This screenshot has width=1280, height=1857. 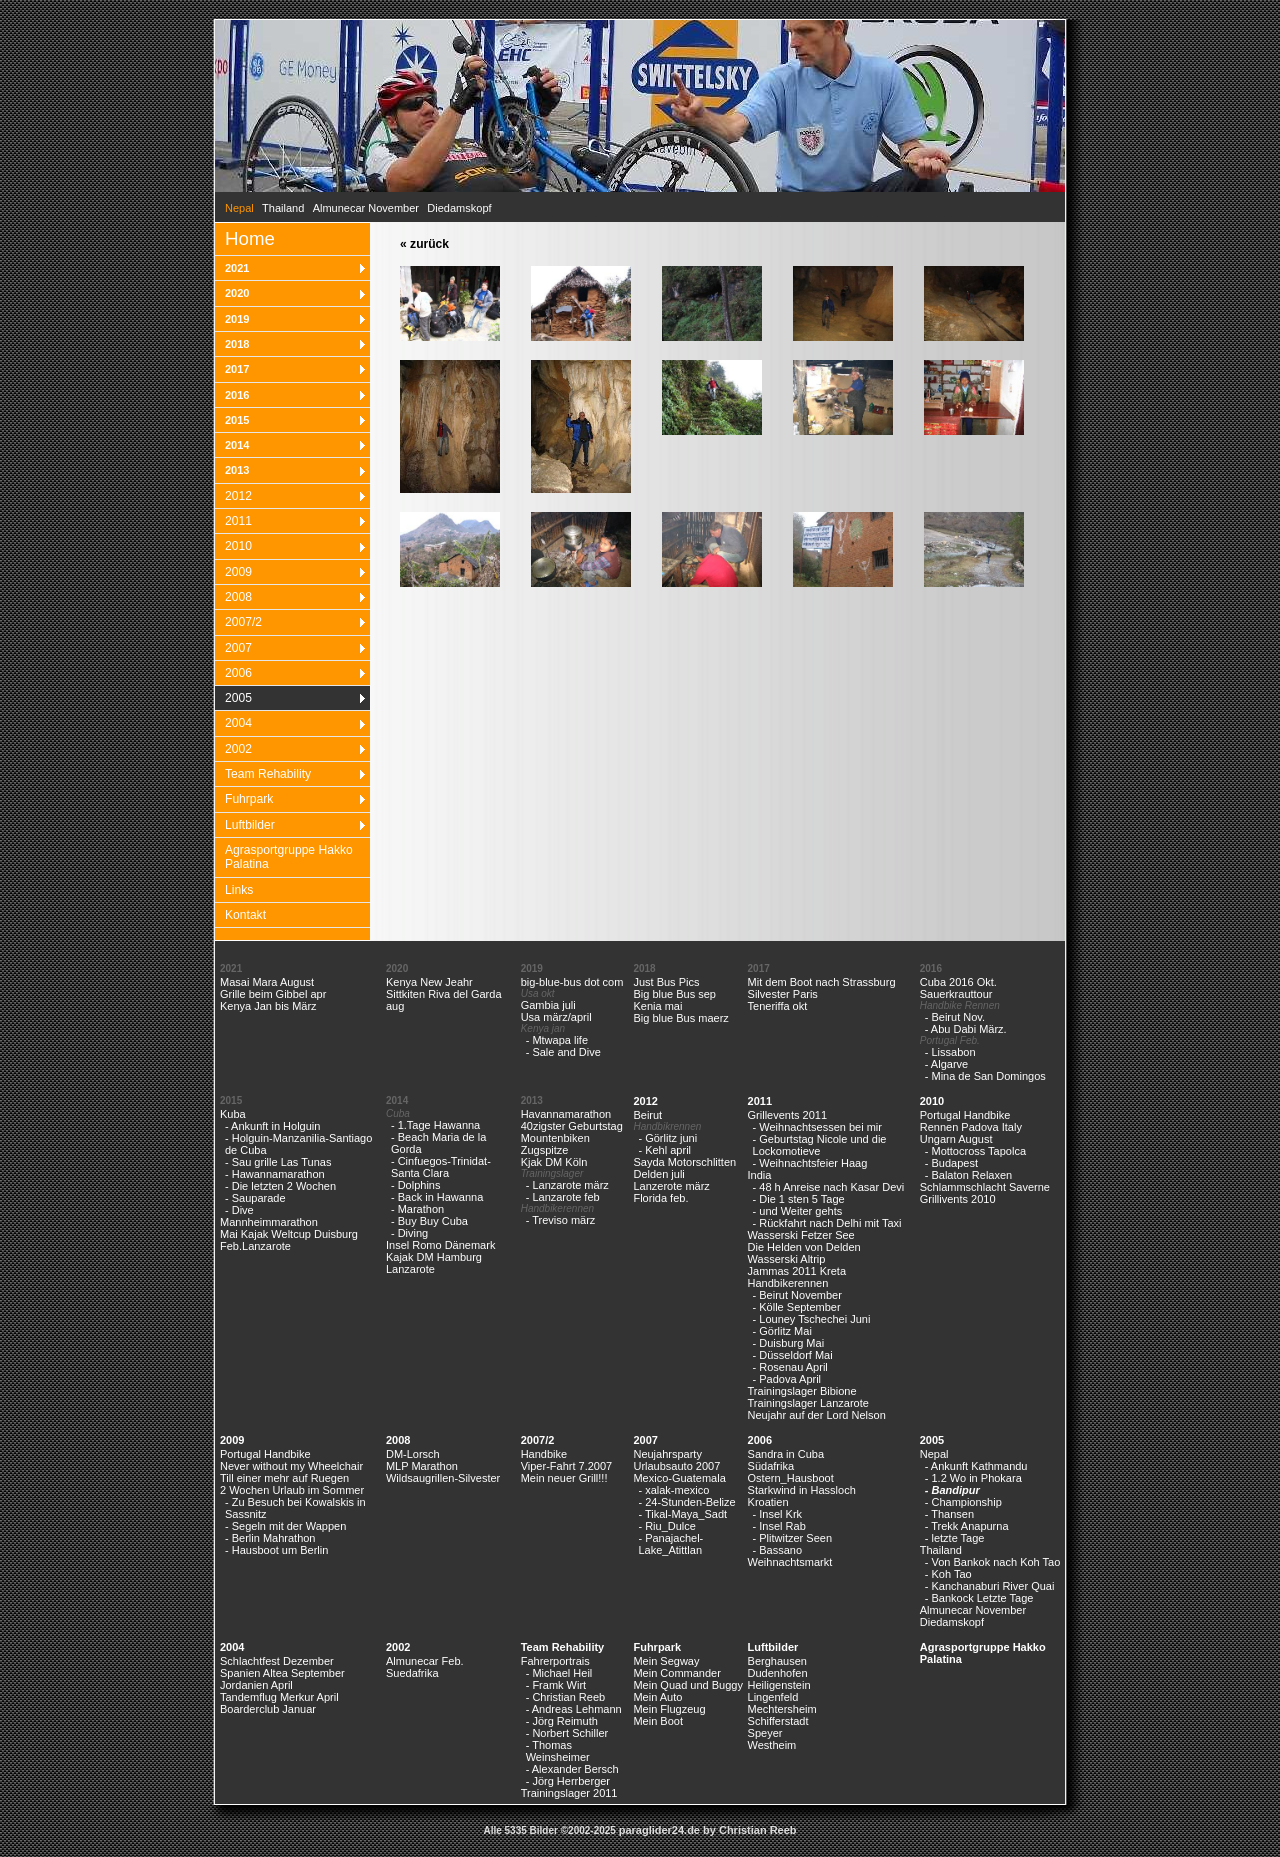 I want to click on Kenia mai, so click(x=657, y=1006).